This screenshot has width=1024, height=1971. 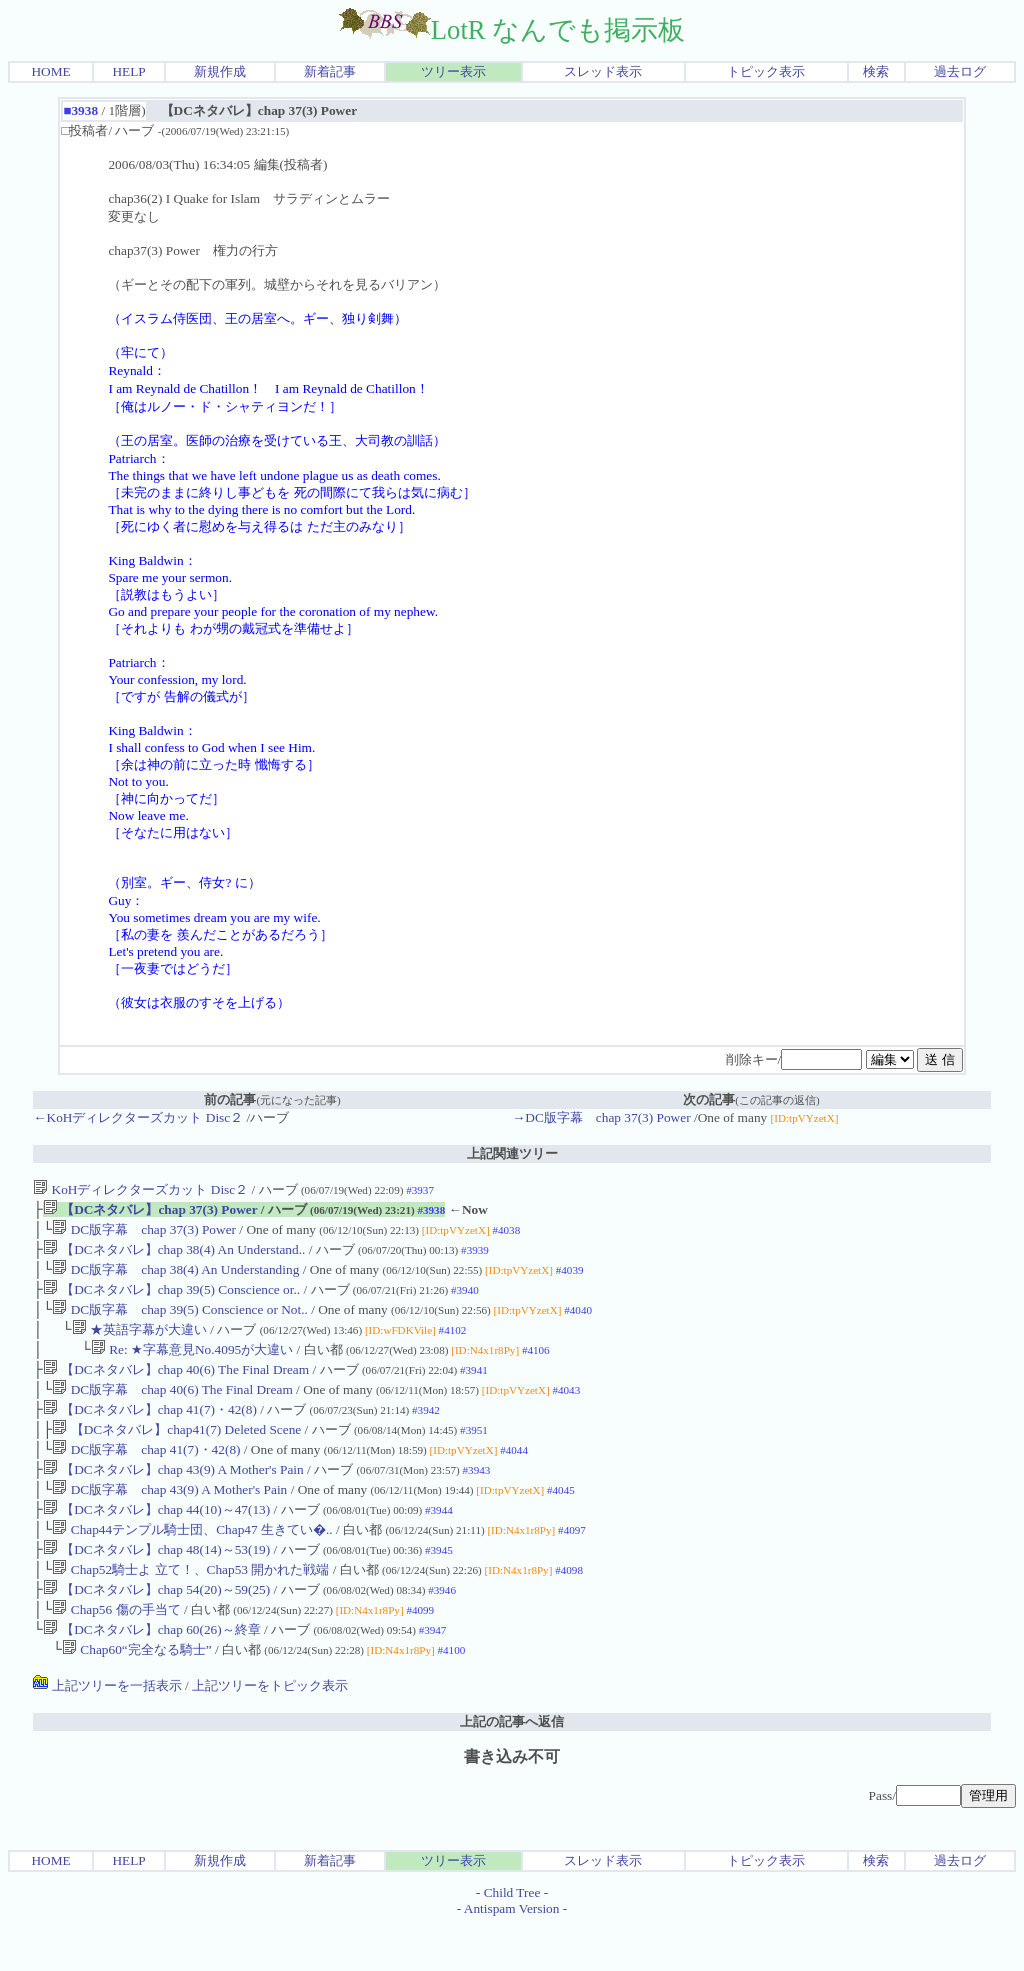 I want to click on →DC版字幕 chap 37(3) Power, so click(x=601, y=1117).